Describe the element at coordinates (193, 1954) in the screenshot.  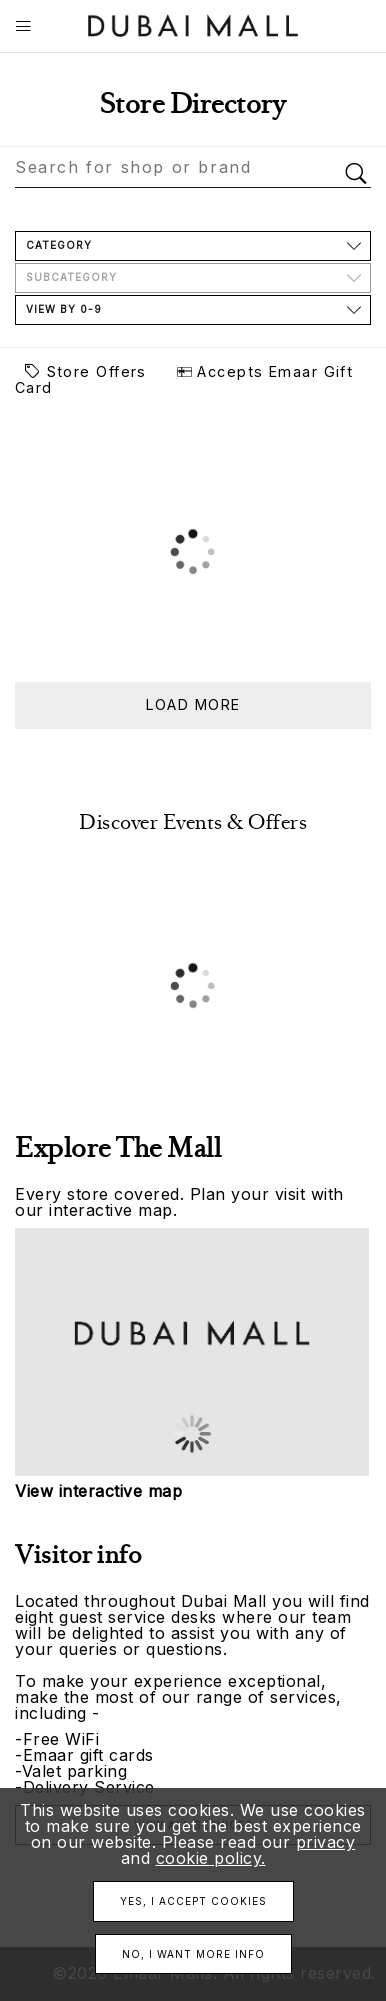
I see `No, I want more info` at that location.